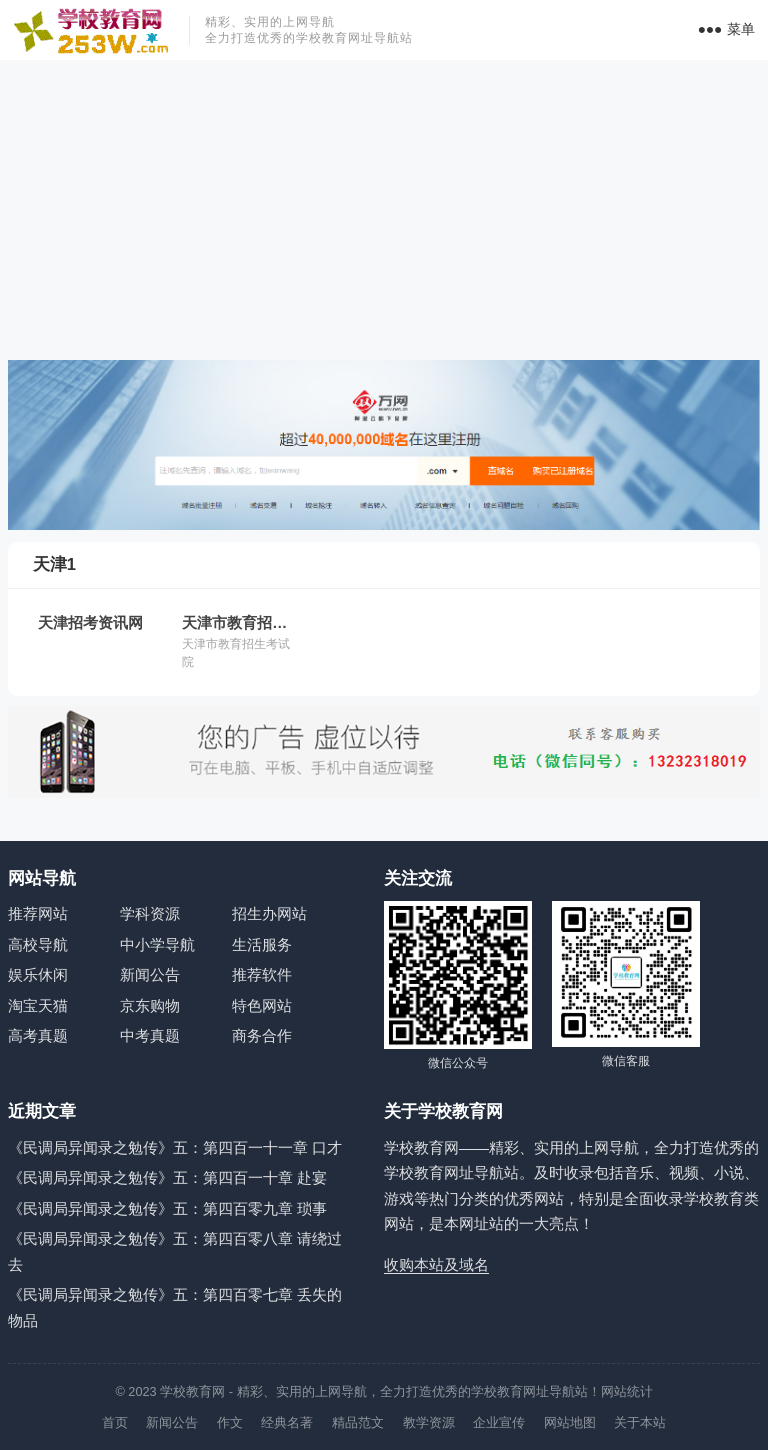 The width and height of the screenshot is (768, 1450). Describe the element at coordinates (150, 974) in the screenshot. I see `新闻公告` at that location.